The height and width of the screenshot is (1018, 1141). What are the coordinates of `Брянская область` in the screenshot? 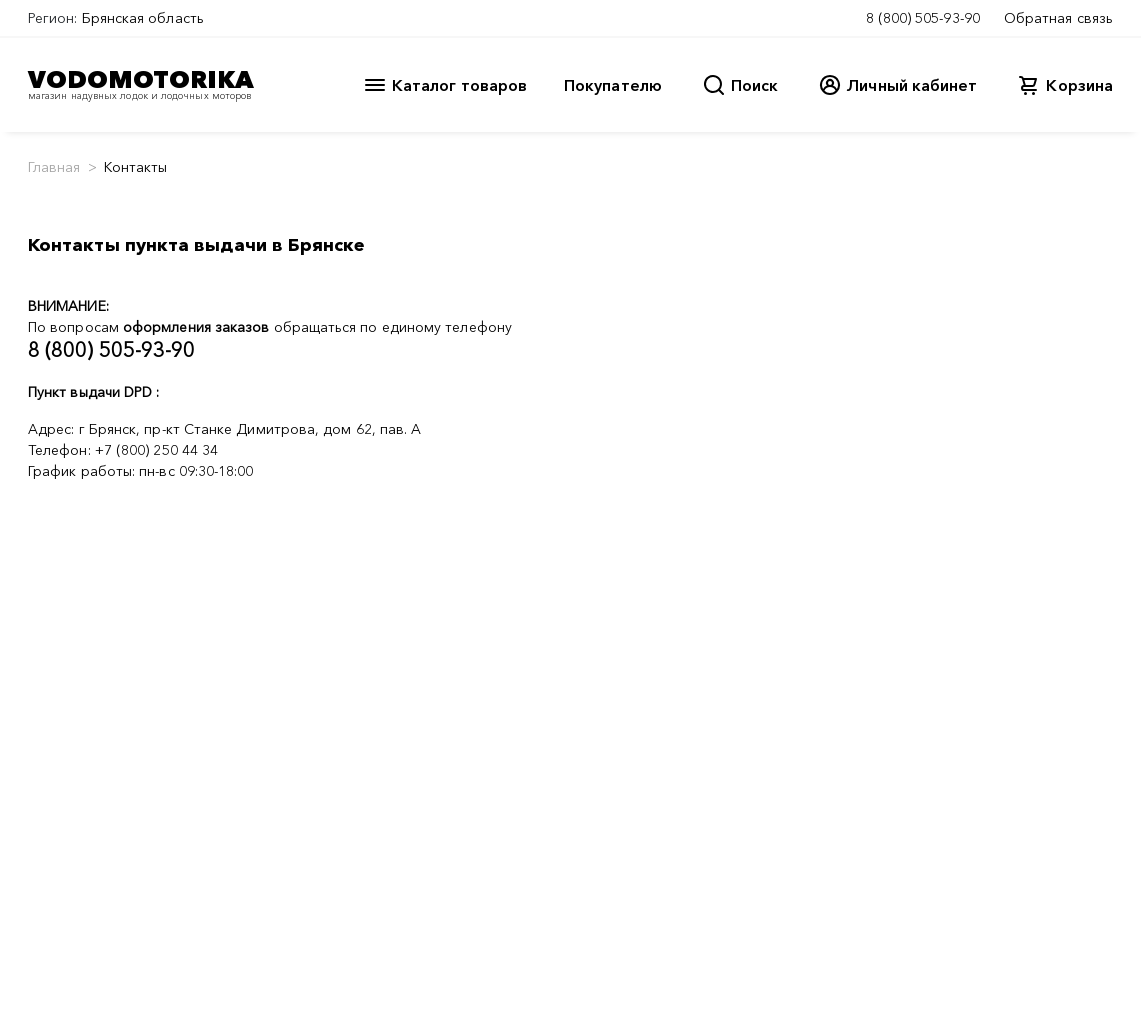 It's located at (143, 18).